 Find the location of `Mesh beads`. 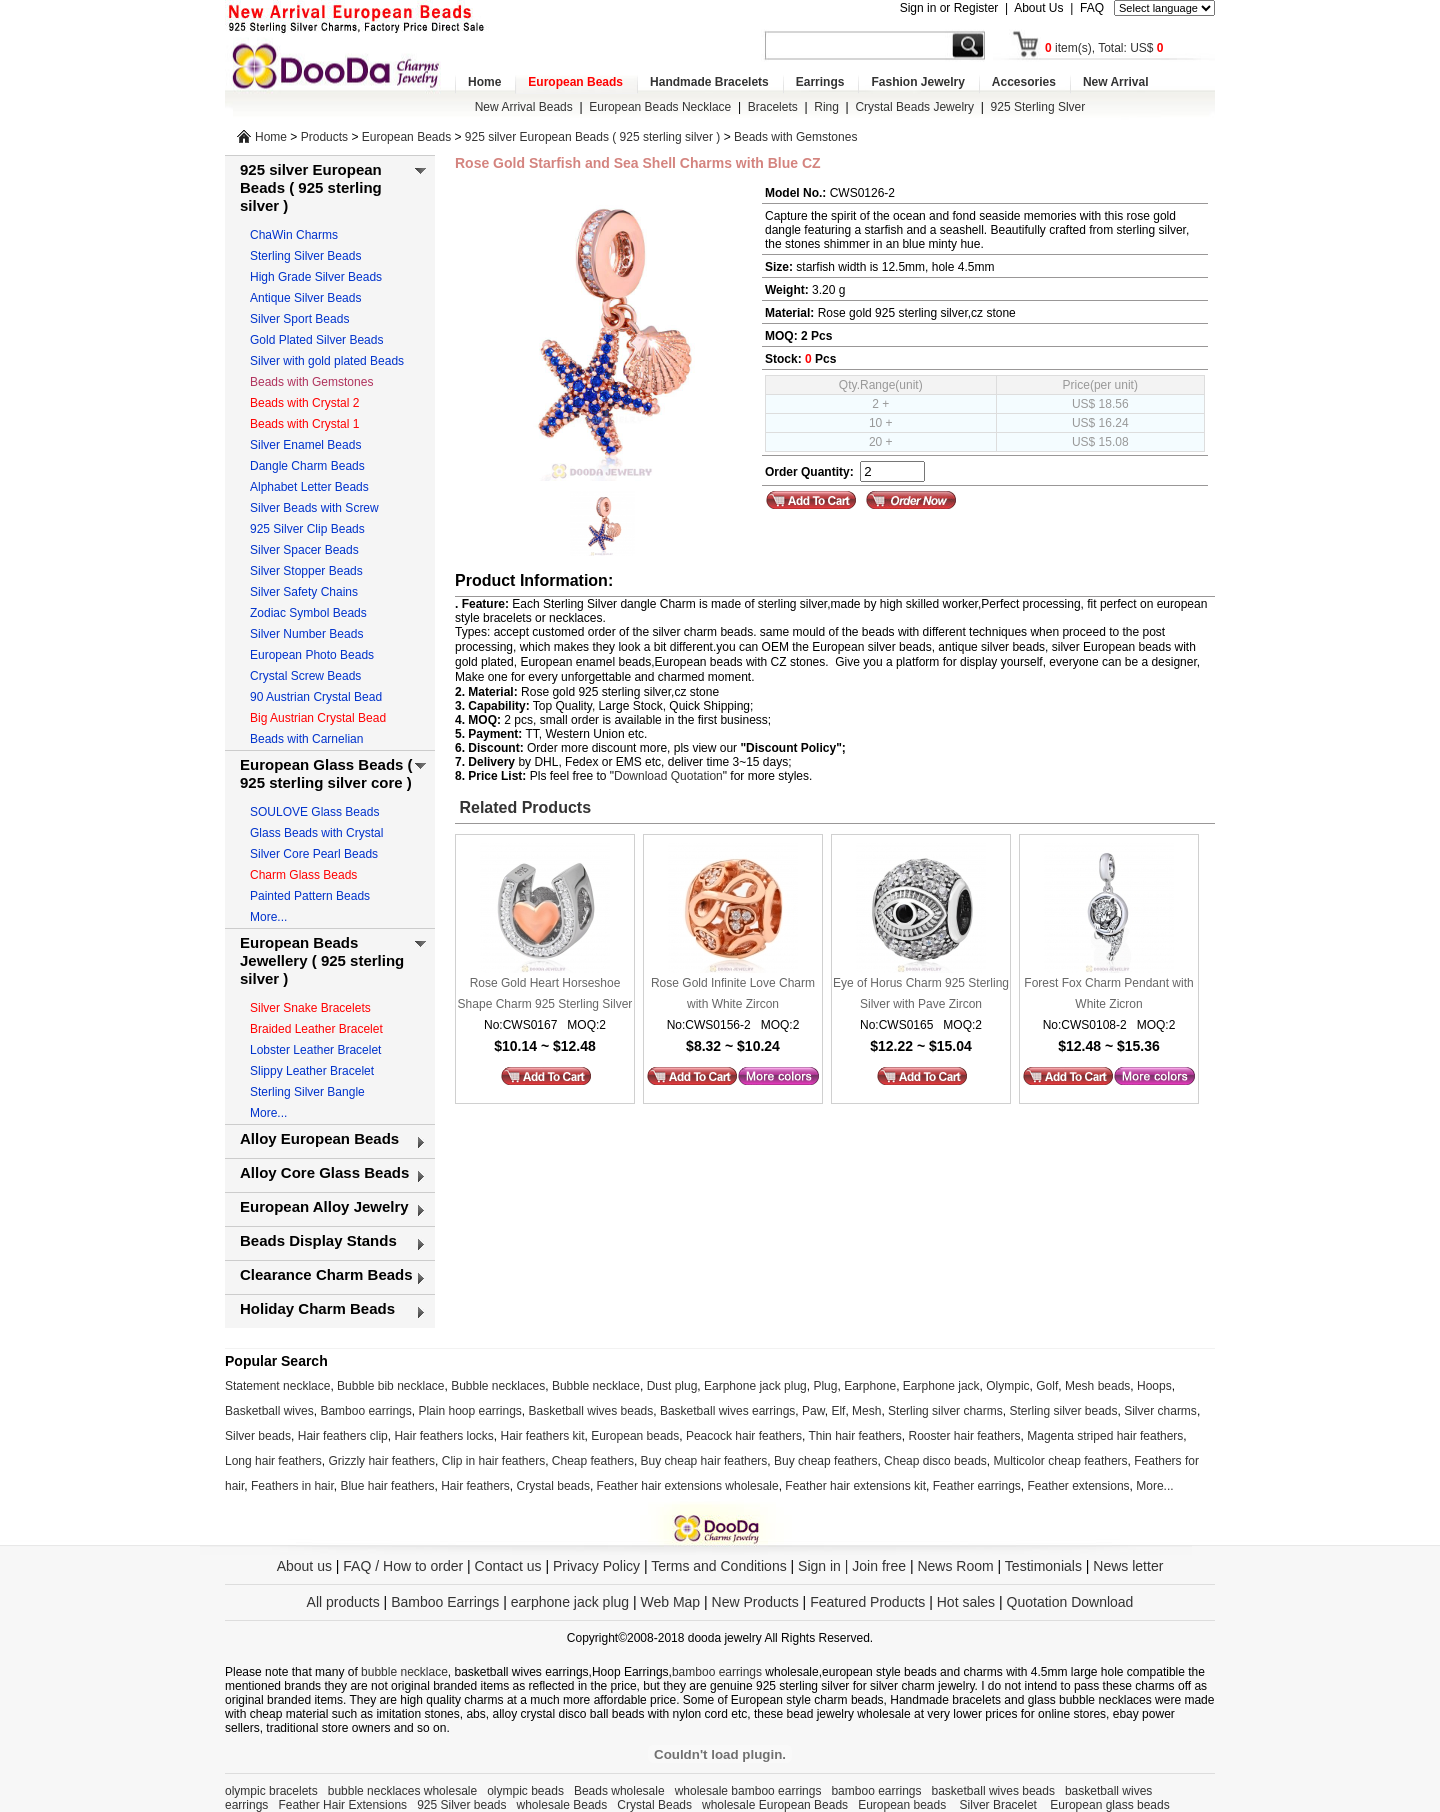

Mesh beads is located at coordinates (1097, 1386).